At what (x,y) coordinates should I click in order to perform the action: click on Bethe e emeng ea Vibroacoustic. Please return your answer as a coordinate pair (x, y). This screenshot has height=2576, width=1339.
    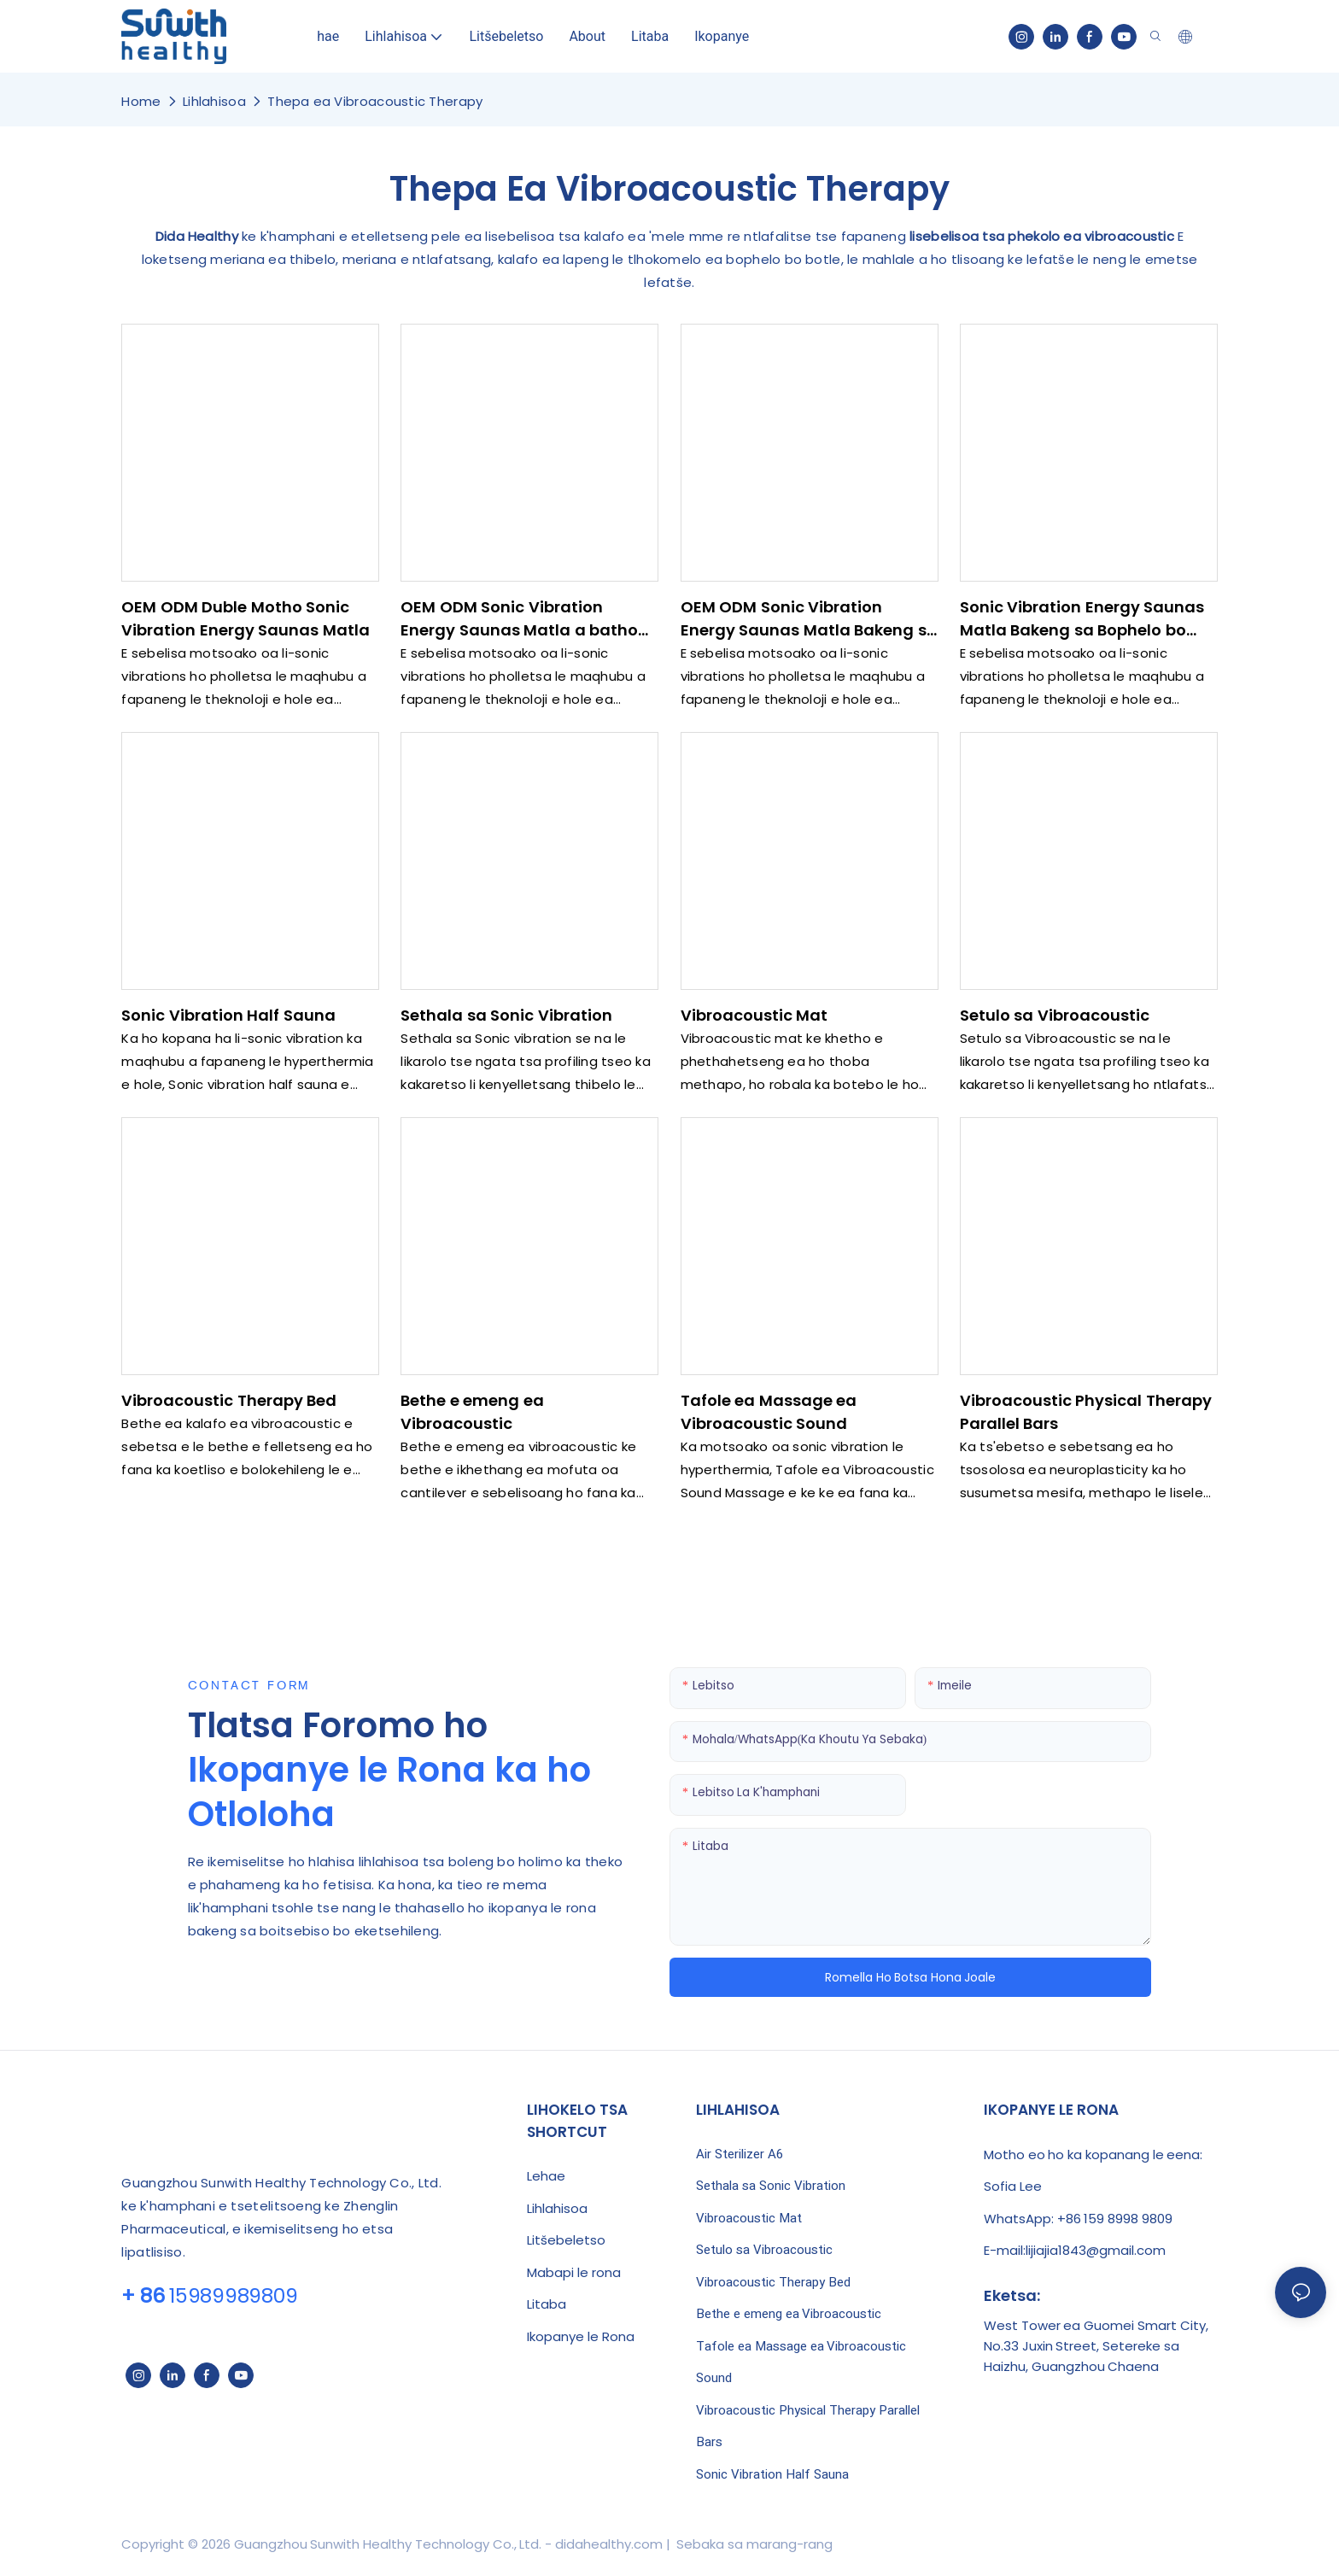
    Looking at the image, I should click on (472, 1412).